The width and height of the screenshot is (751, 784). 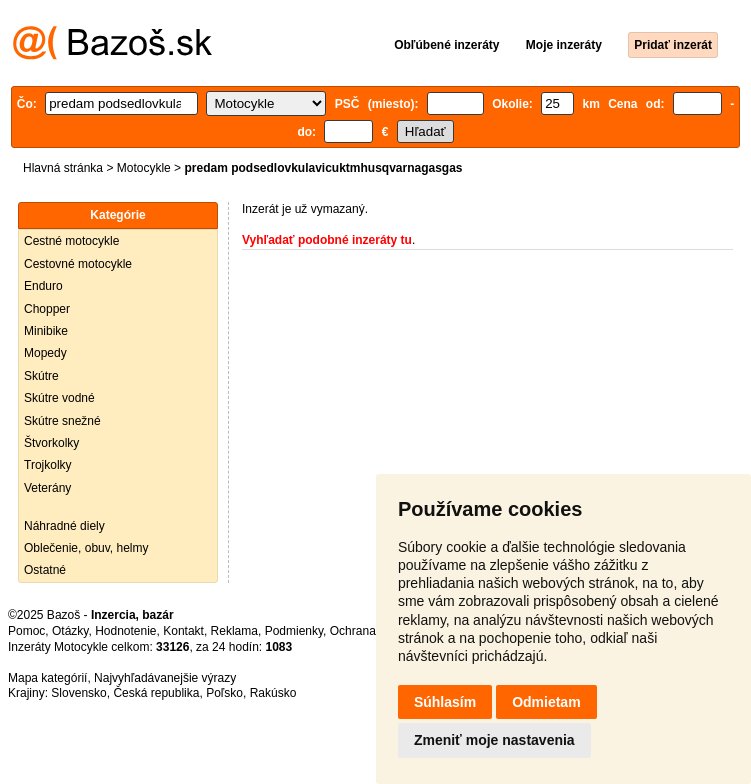 I want to click on Skútre vodné, so click(x=59, y=398).